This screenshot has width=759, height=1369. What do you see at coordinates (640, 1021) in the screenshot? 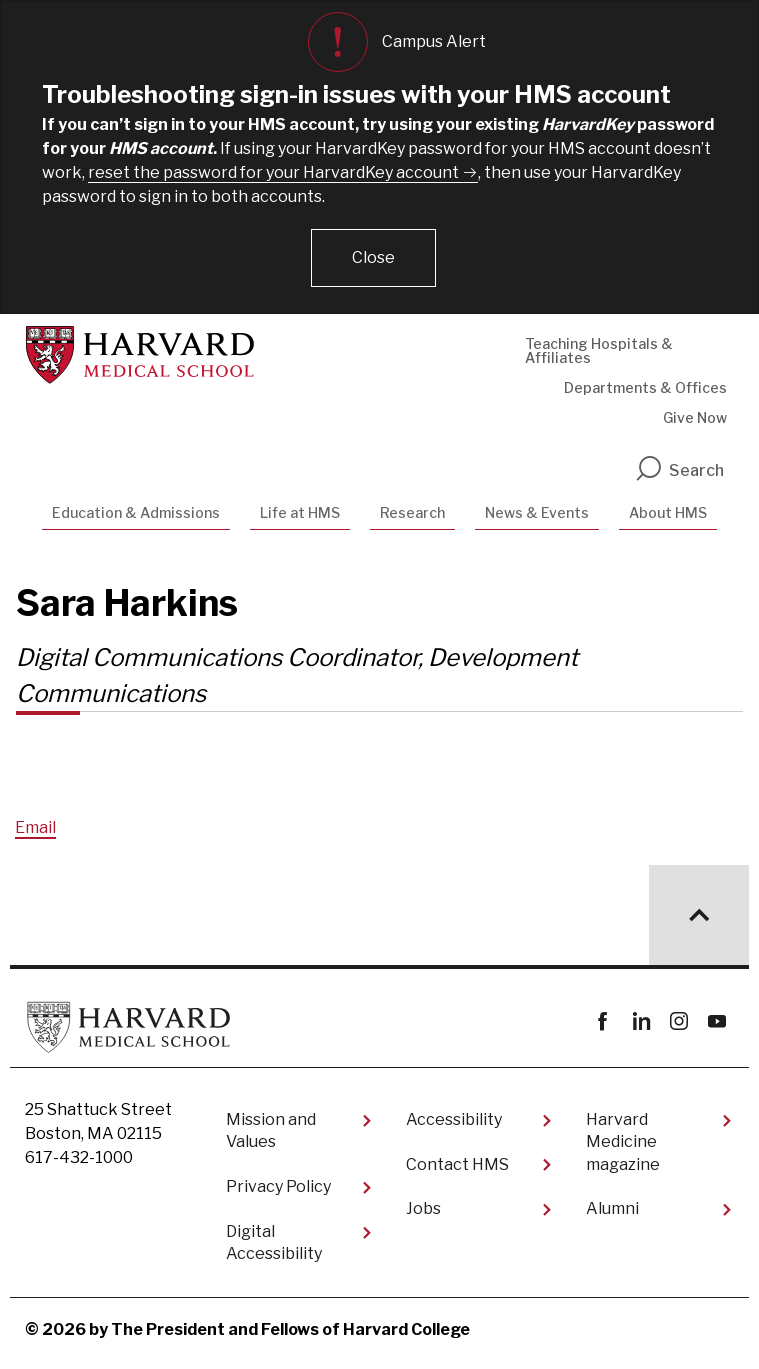
I see `linkedin` at bounding box center [640, 1021].